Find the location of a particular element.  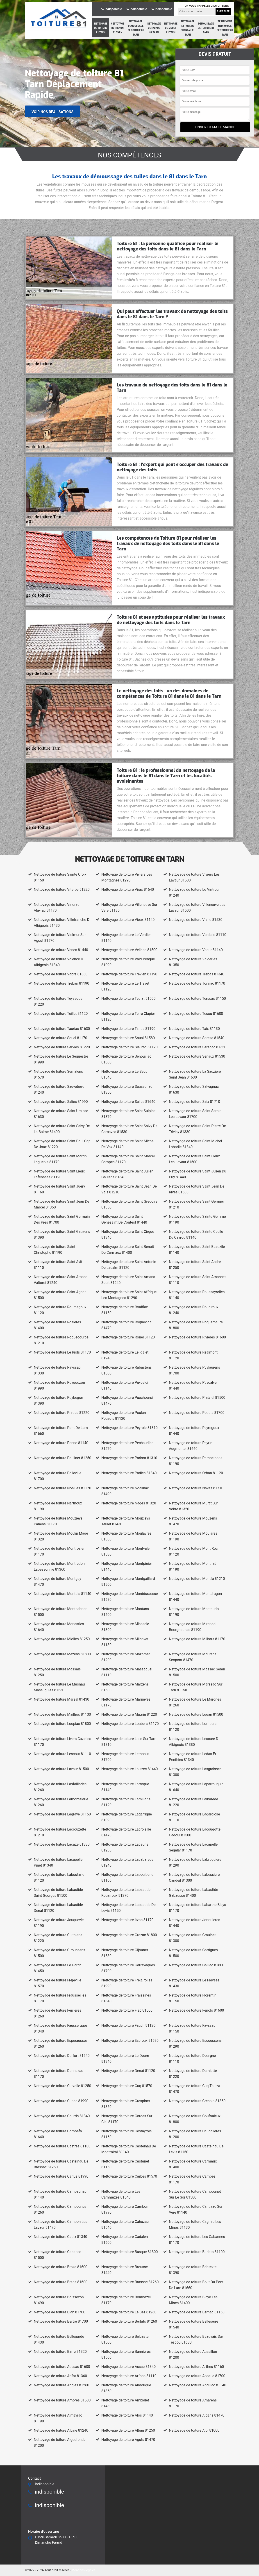

Nettoyage de toiture Lacapelle Segalar 81170 is located at coordinates (193, 1847).